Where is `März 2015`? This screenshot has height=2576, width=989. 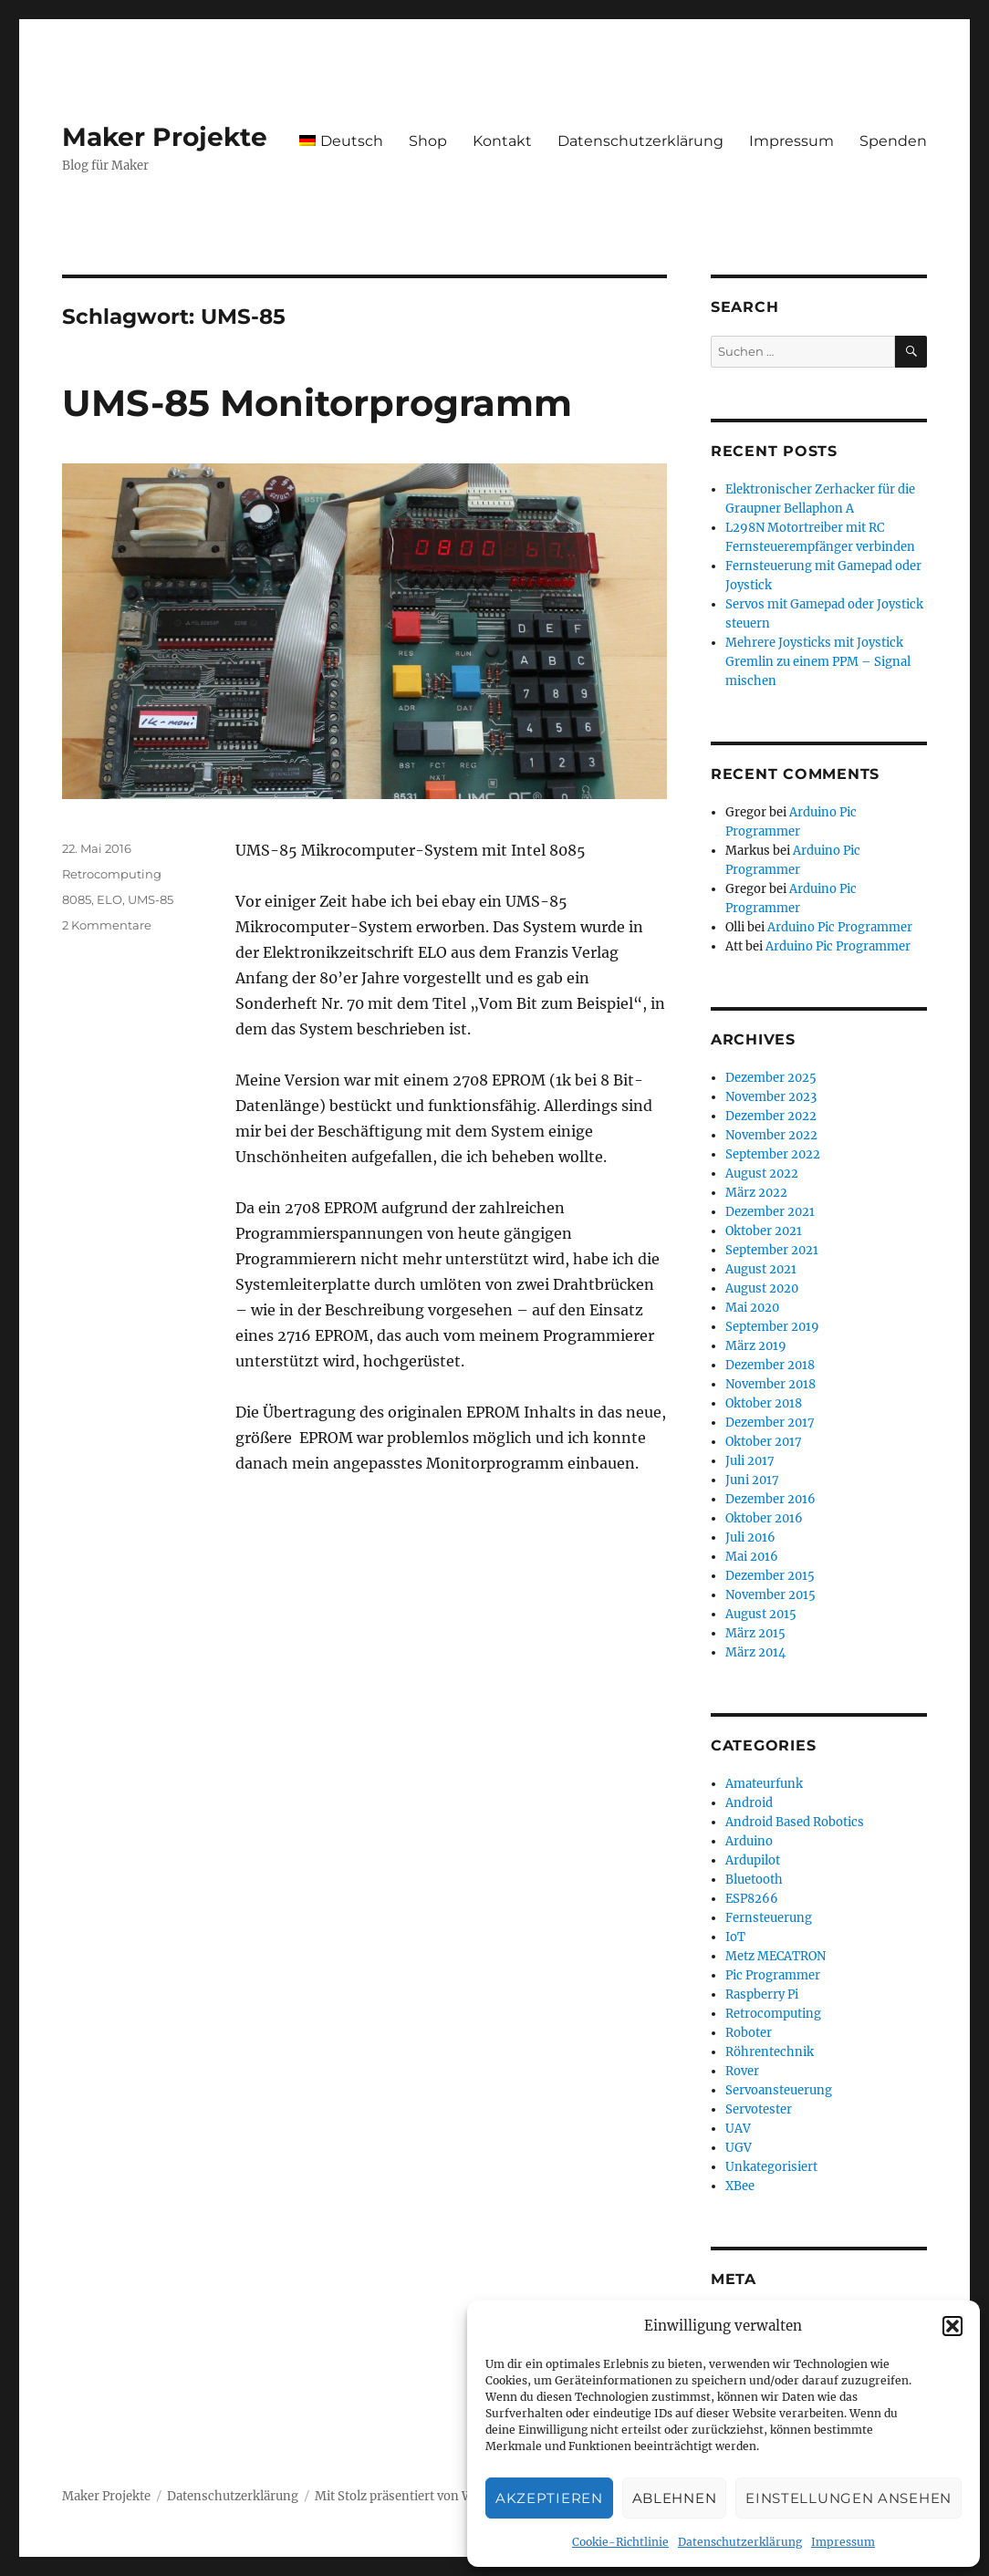 März 2015 is located at coordinates (755, 1633).